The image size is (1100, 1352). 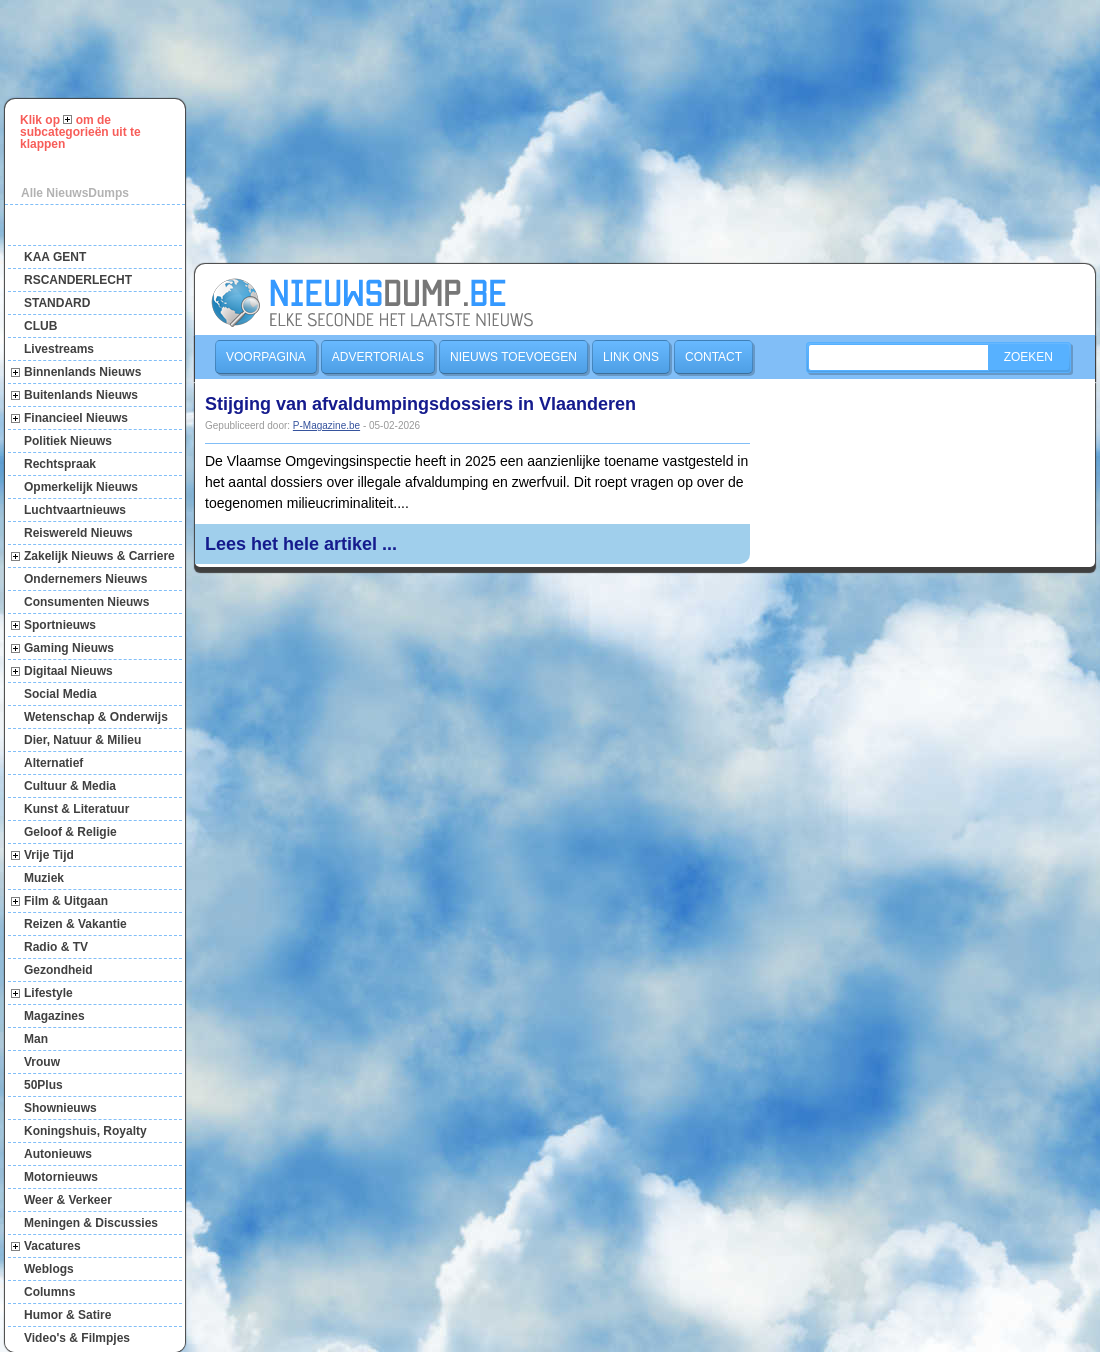 I want to click on Digitaal Nieuws, so click(x=68, y=671).